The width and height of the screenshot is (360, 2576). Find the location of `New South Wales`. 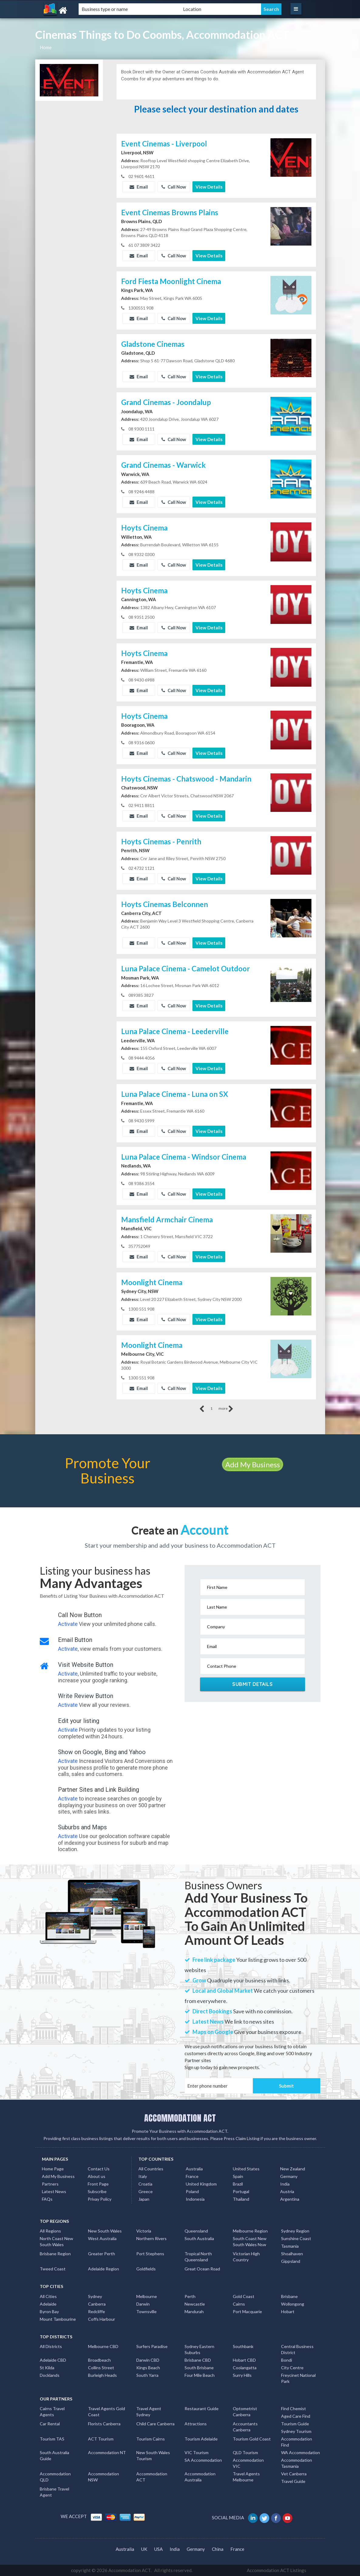

New South Wales is located at coordinates (105, 2230).